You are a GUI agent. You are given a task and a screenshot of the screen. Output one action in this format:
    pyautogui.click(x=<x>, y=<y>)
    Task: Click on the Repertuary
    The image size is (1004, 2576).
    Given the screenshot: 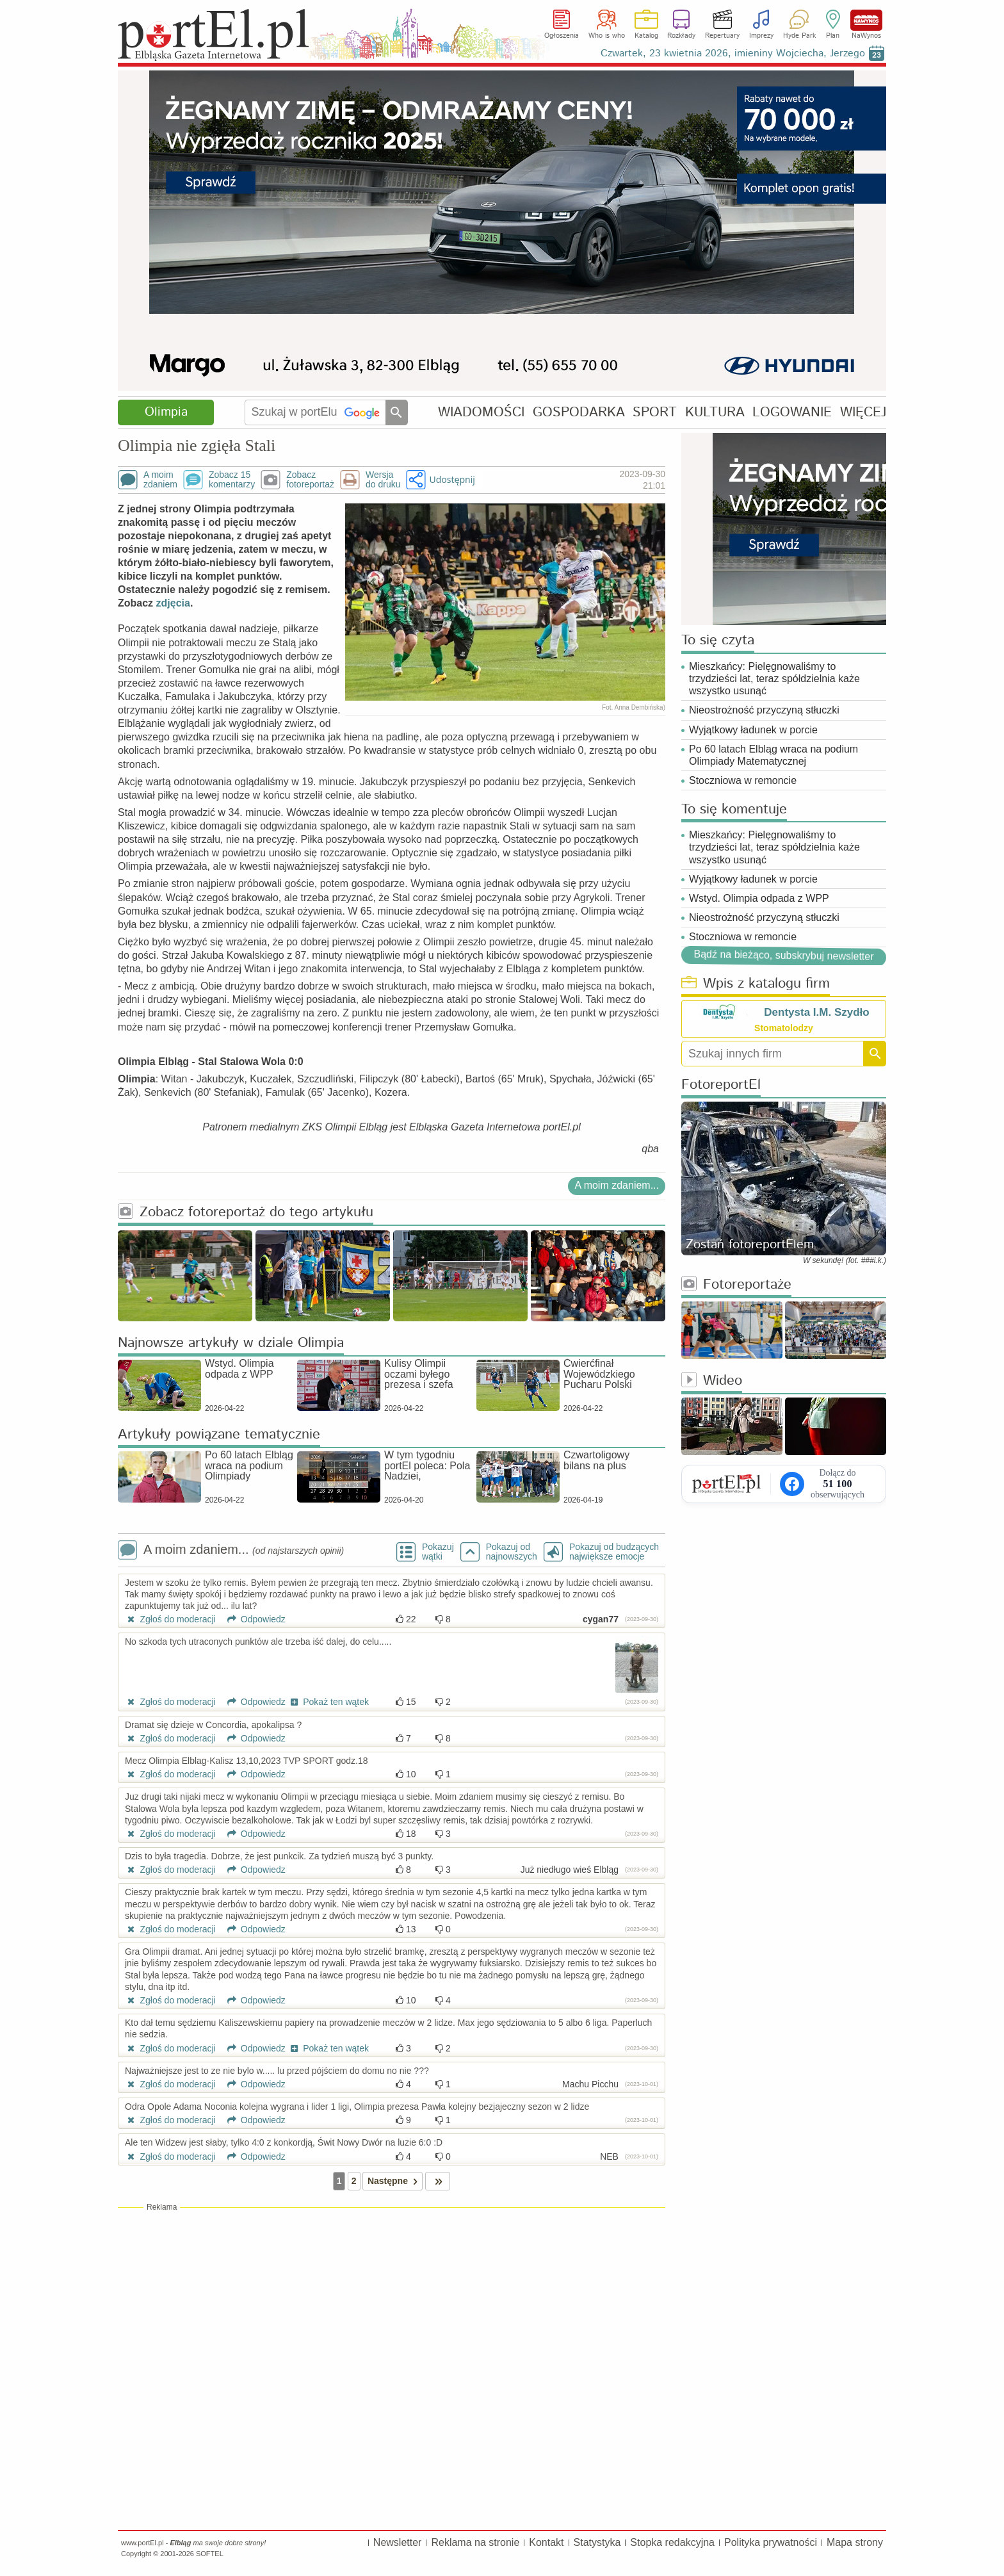 What is the action you would take?
    pyautogui.click(x=722, y=36)
    